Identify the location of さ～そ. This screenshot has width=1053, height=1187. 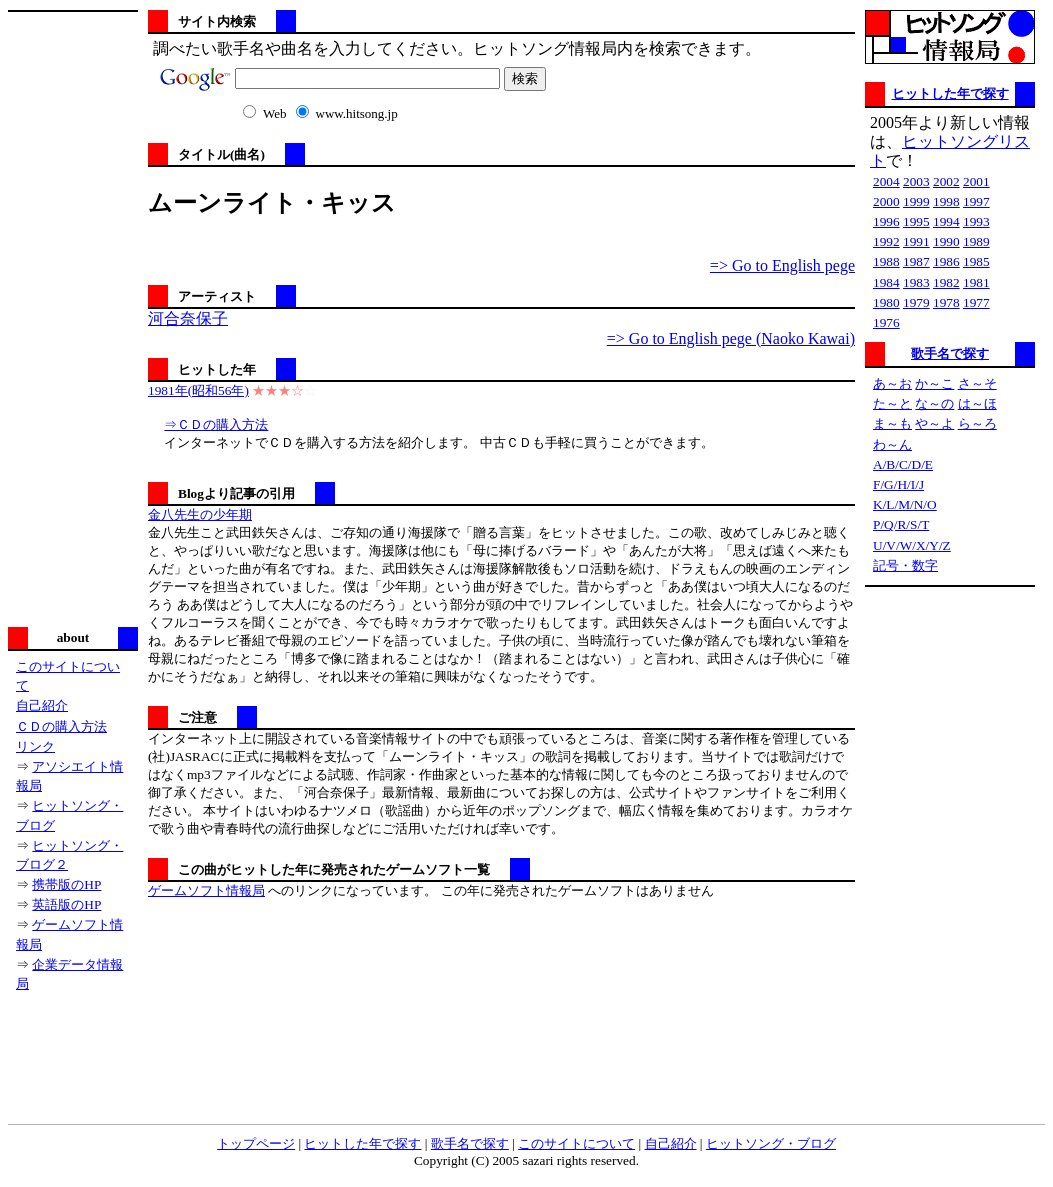
(977, 383).